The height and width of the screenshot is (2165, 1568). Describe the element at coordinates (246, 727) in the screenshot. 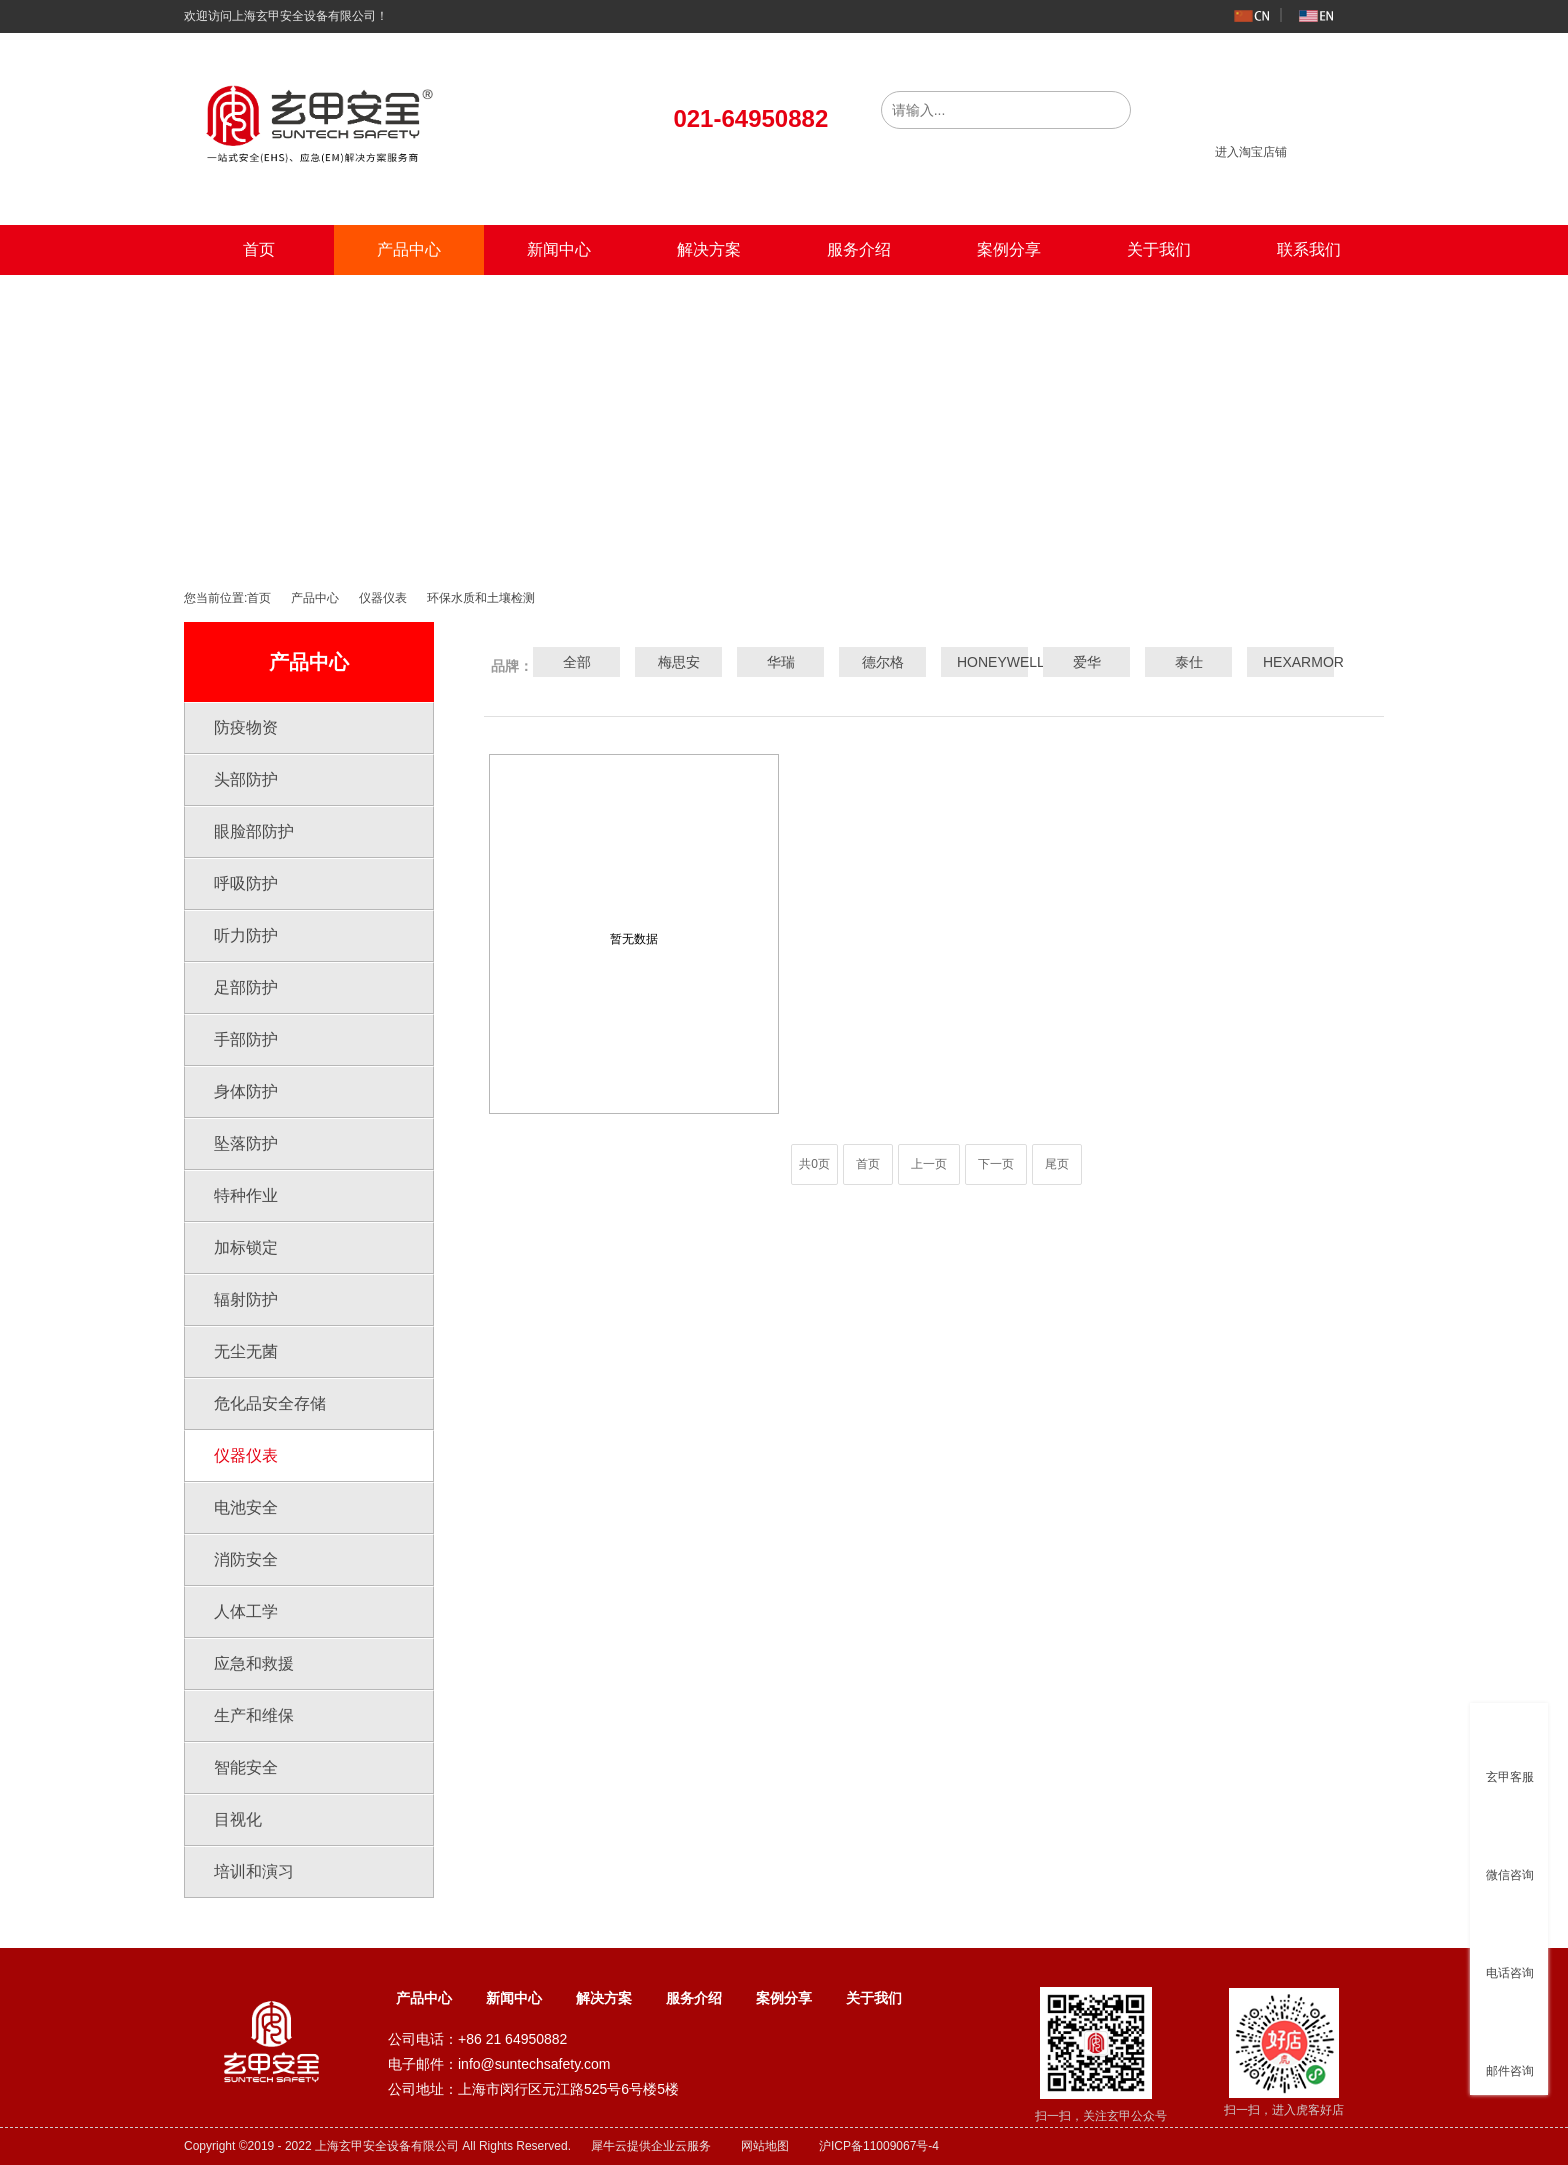

I see `防疫物资` at that location.